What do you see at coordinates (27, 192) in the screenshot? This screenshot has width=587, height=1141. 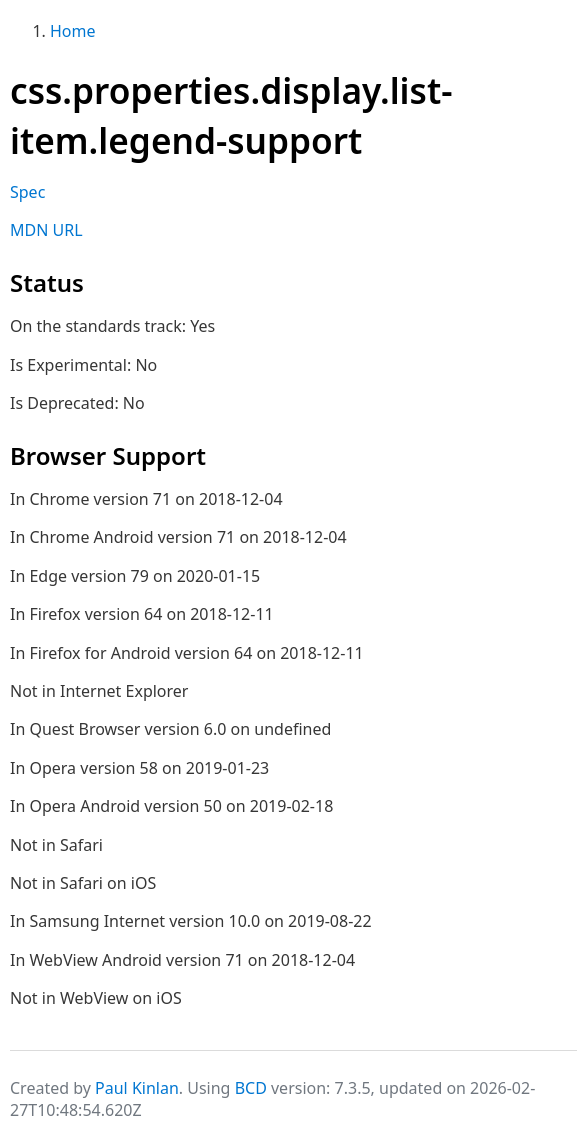 I see `Spec` at bounding box center [27, 192].